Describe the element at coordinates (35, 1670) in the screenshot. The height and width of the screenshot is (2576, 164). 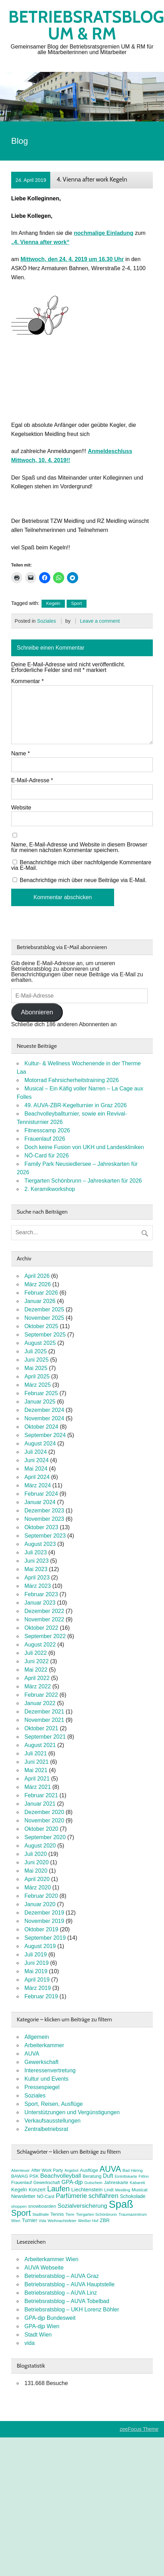
I see `Mai 2022` at that location.